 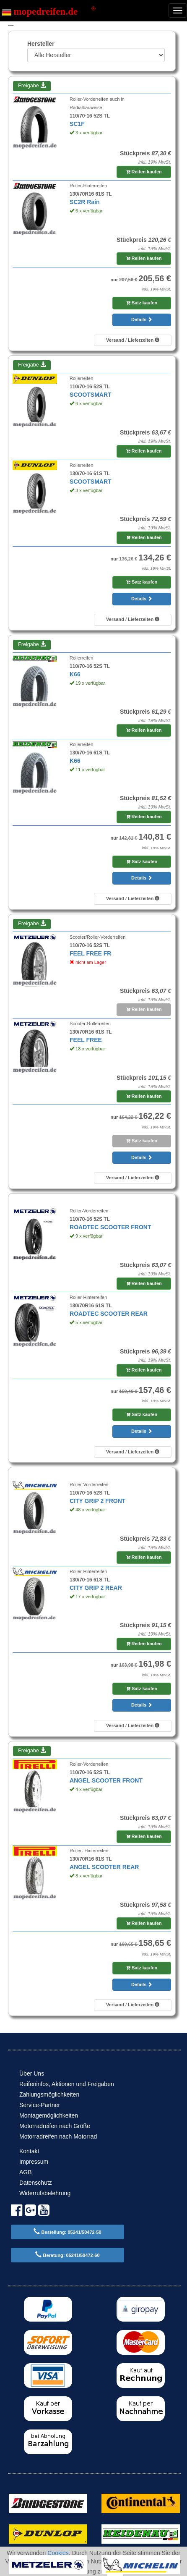 What do you see at coordinates (48, 2115) in the screenshot?
I see `Montagemöglichkeiten` at bounding box center [48, 2115].